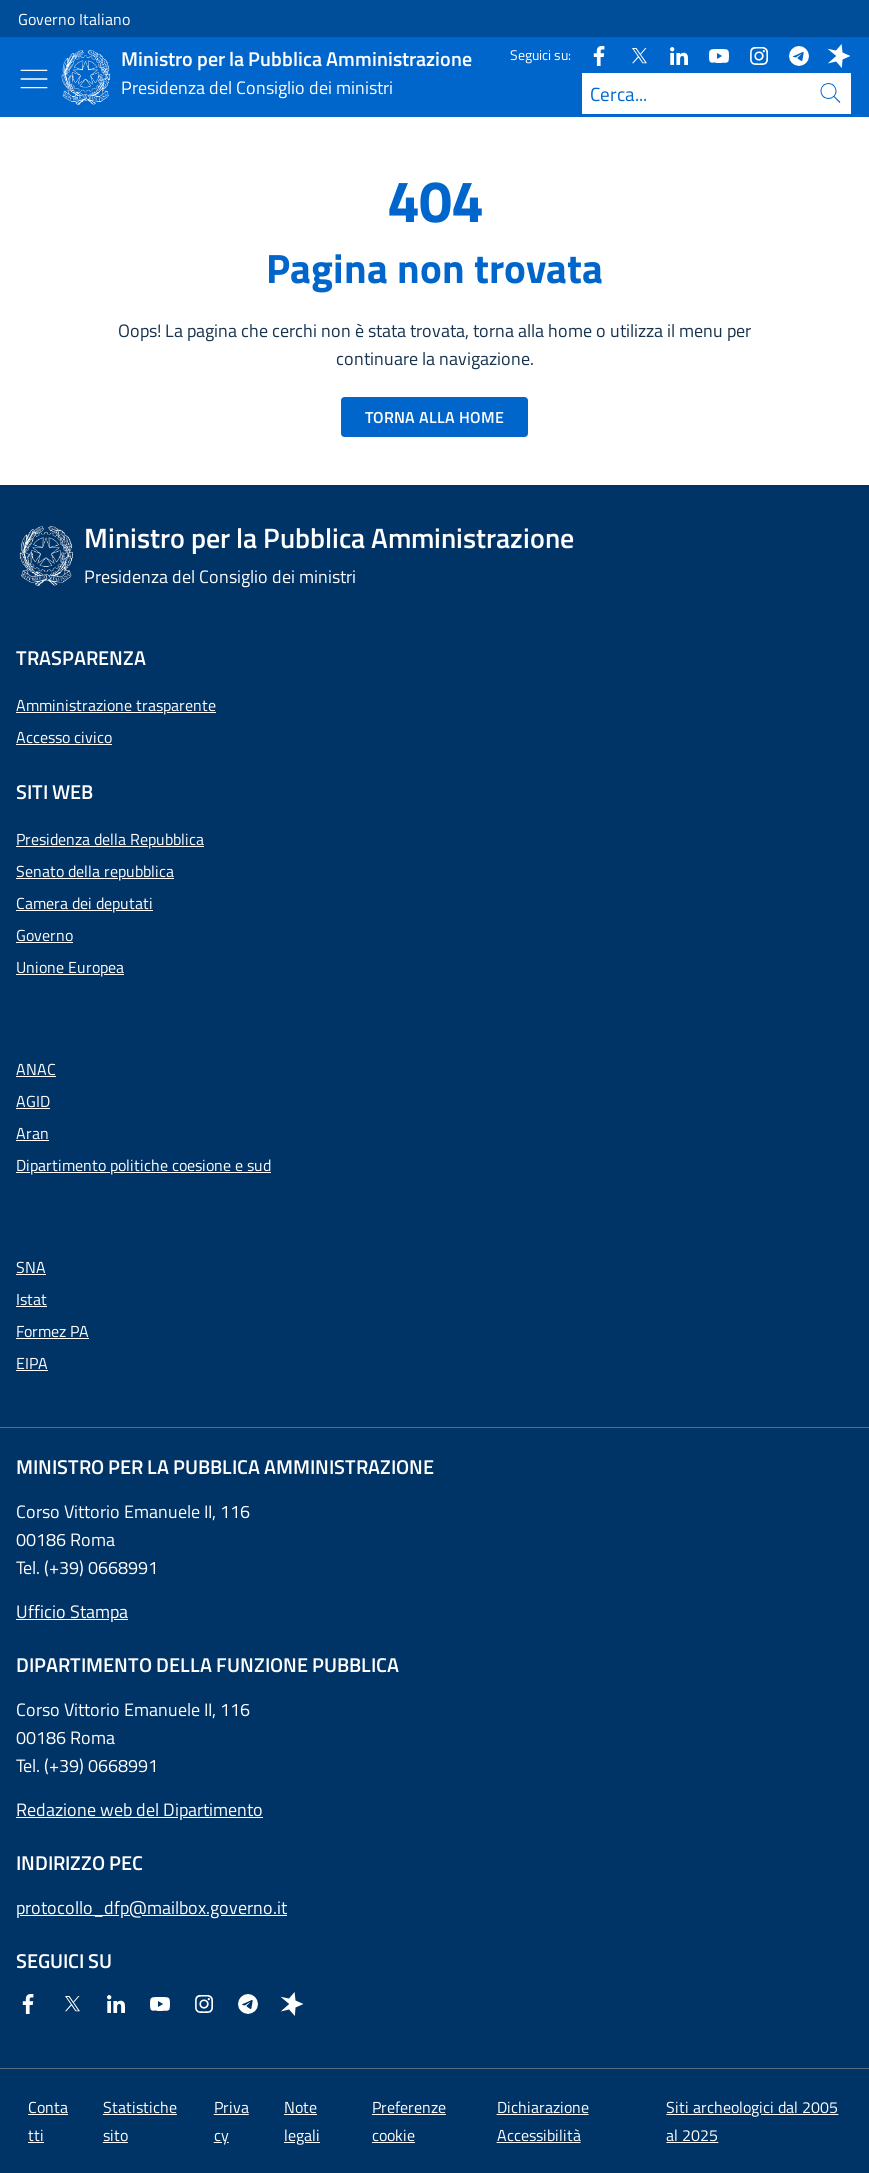 The height and width of the screenshot is (2173, 869). Describe the element at coordinates (52, 1331) in the screenshot. I see `Formez PA` at that location.